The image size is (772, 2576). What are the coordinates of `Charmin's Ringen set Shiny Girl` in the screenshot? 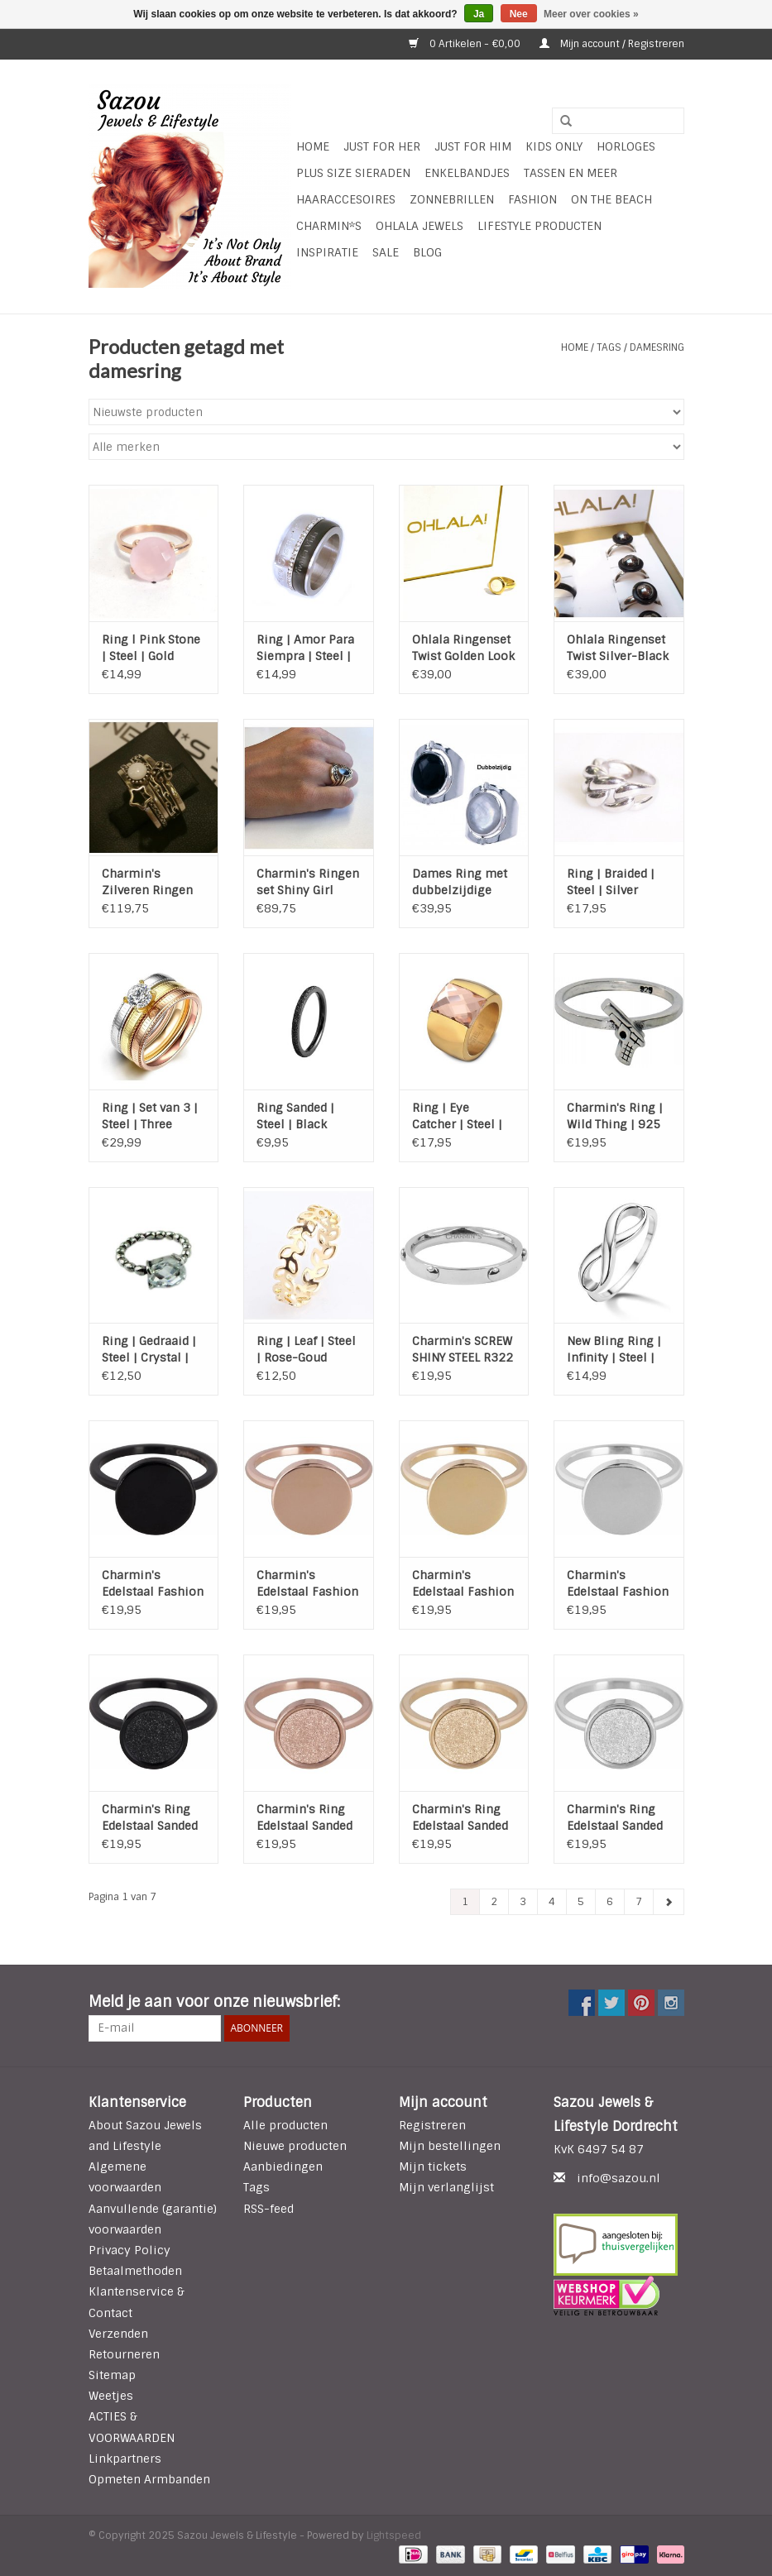 It's located at (308, 882).